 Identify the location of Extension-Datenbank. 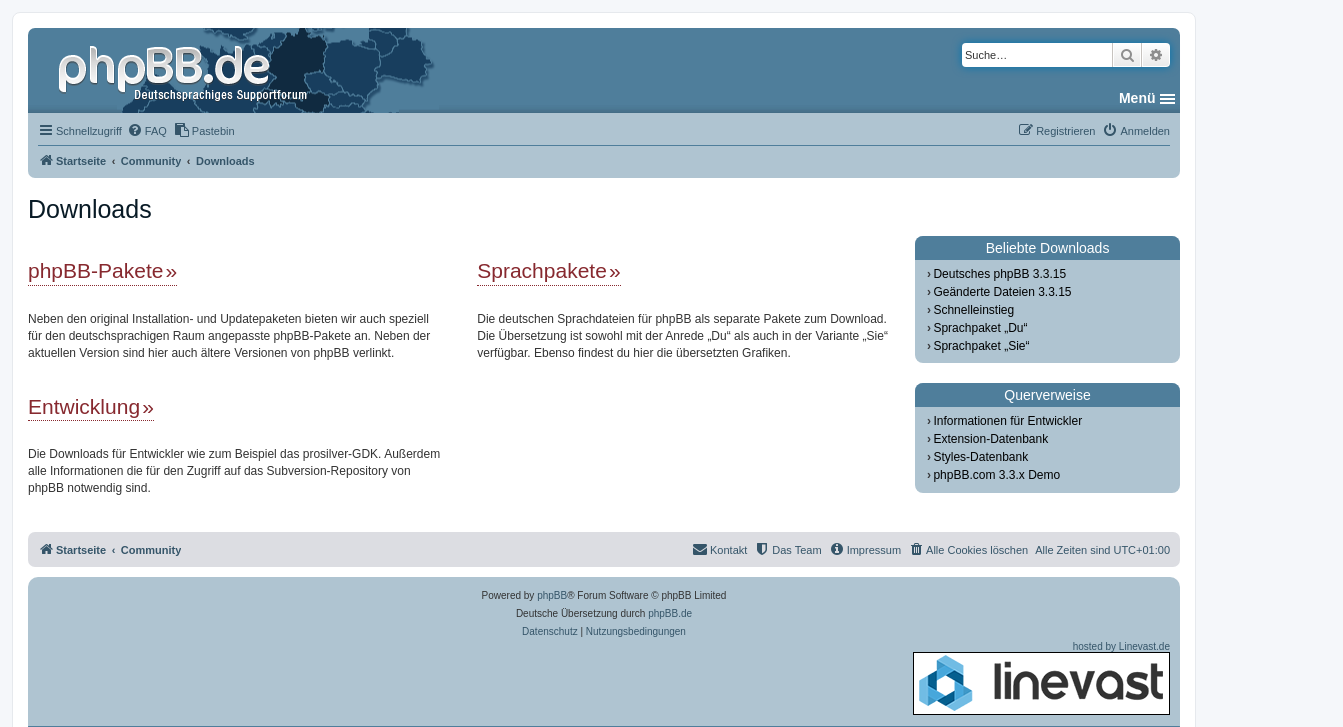
(990, 439).